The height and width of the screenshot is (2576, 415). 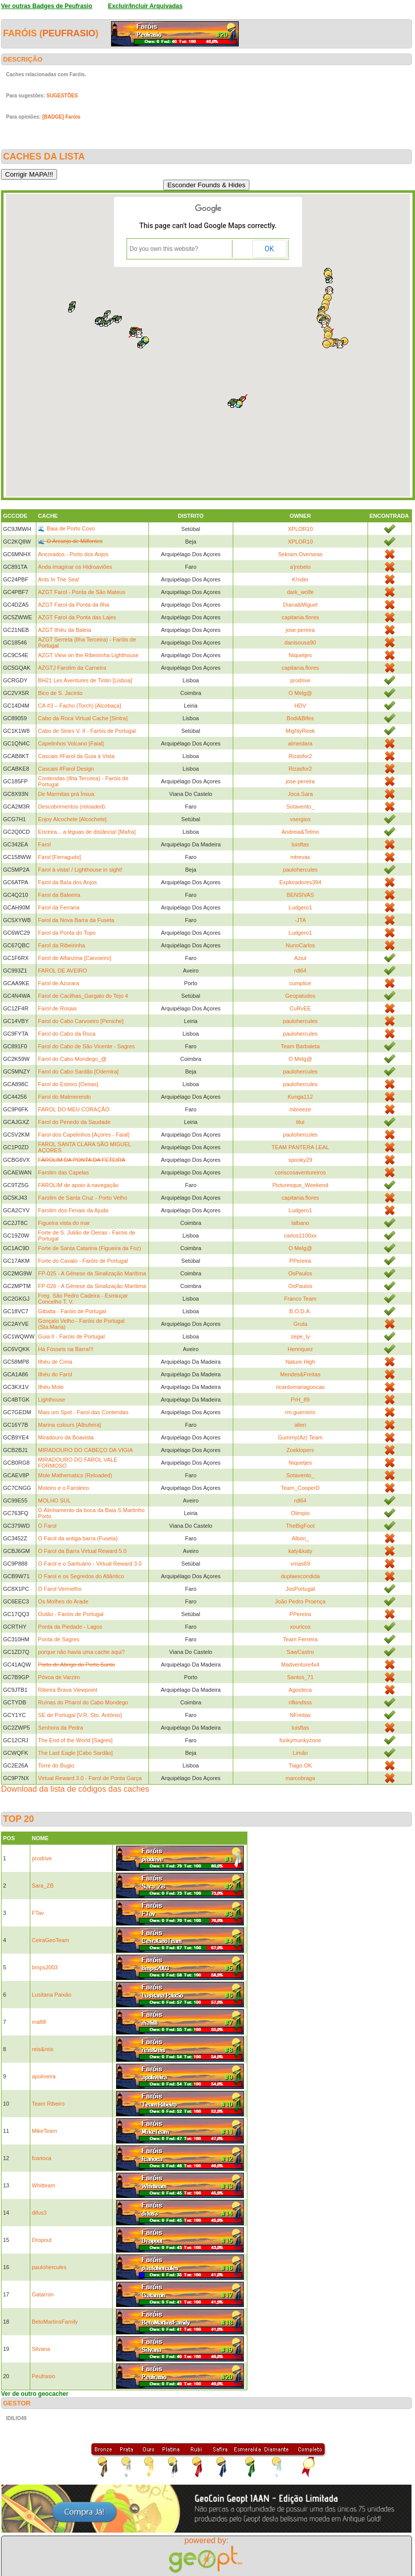 I want to click on Gibalta - Faróis de Portugal, so click(x=72, y=1311).